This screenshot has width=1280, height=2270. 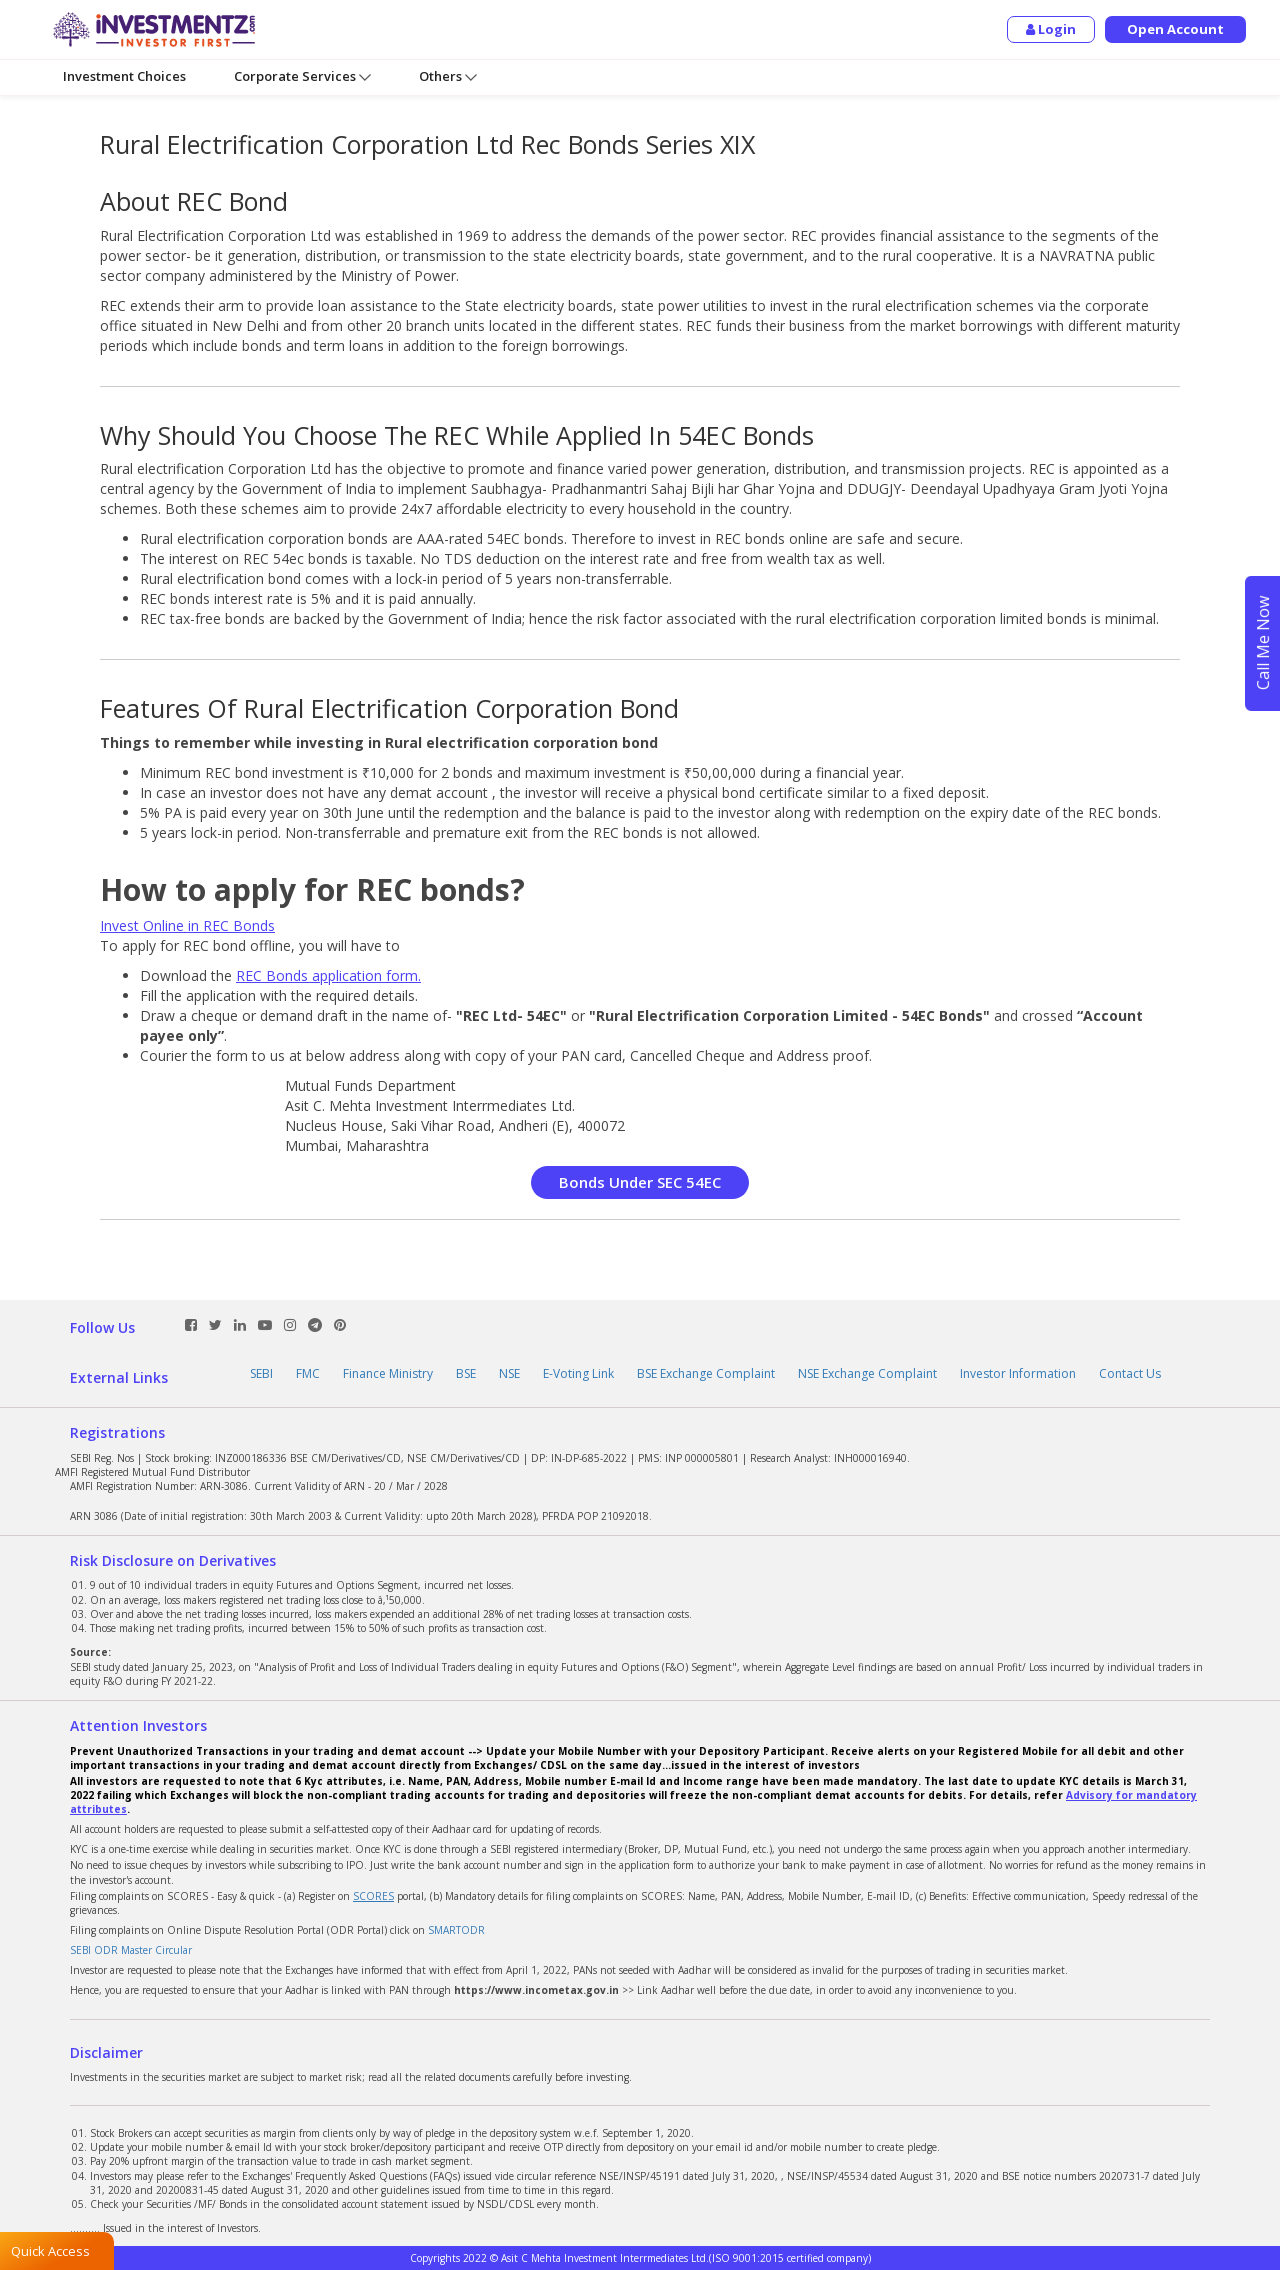 I want to click on Others, so click(x=448, y=76).